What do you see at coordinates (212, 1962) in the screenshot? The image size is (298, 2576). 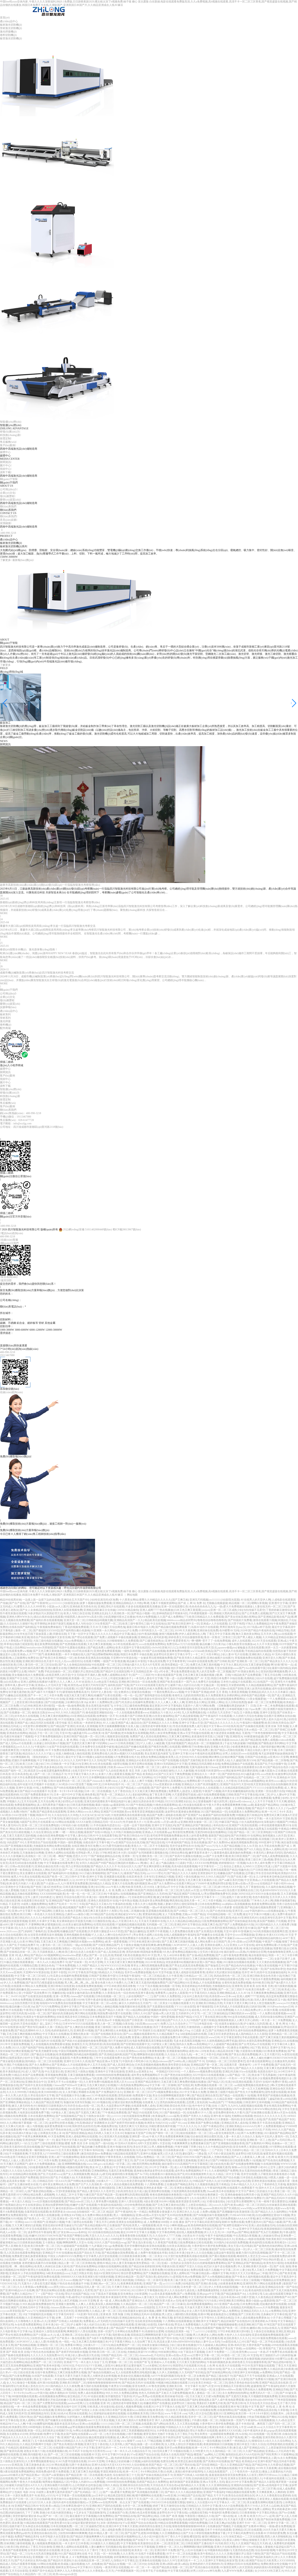 I see `h 国产精品 视频` at bounding box center [212, 1962].